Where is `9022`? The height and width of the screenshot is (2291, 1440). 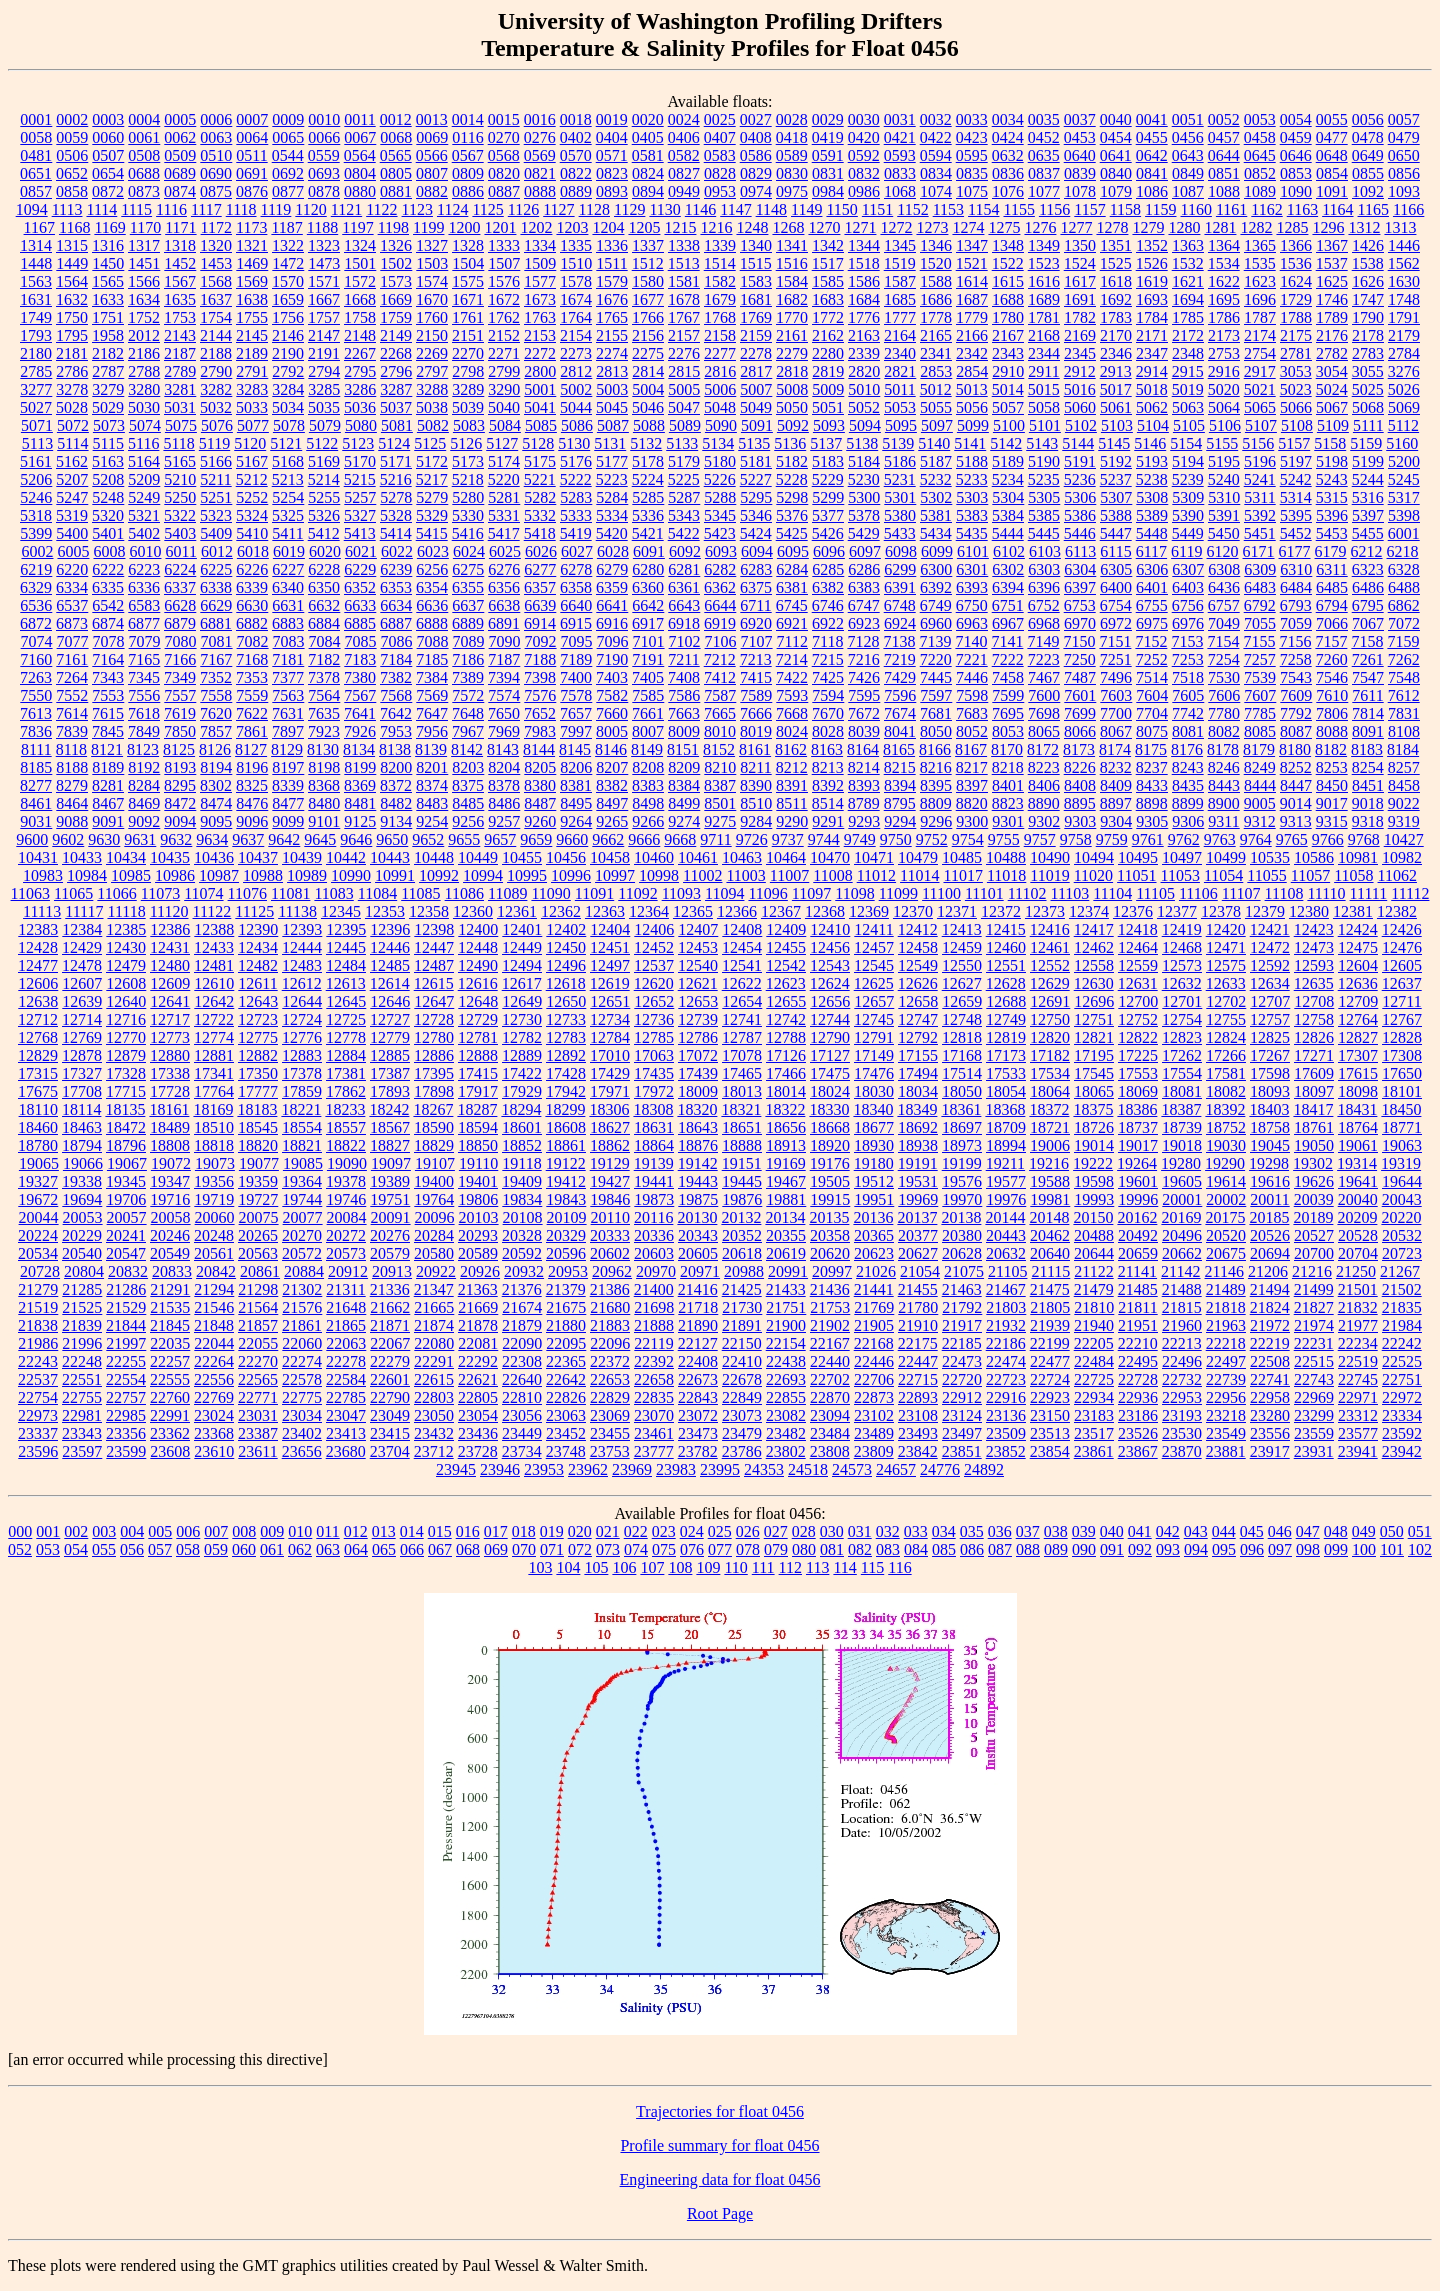 9022 is located at coordinates (1404, 803).